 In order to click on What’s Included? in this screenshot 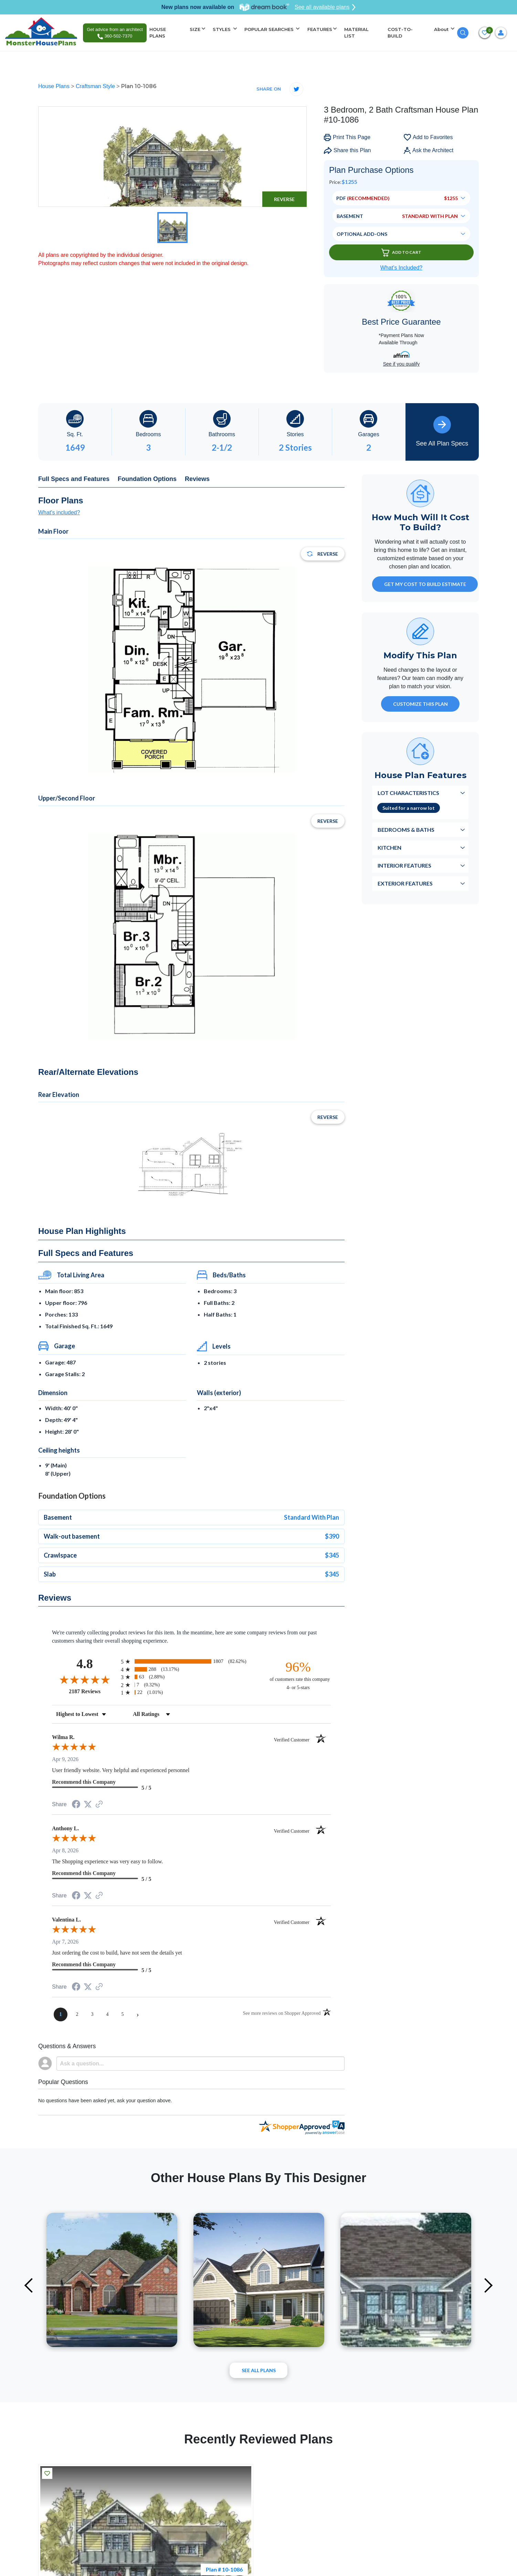, I will do `click(401, 268)`.